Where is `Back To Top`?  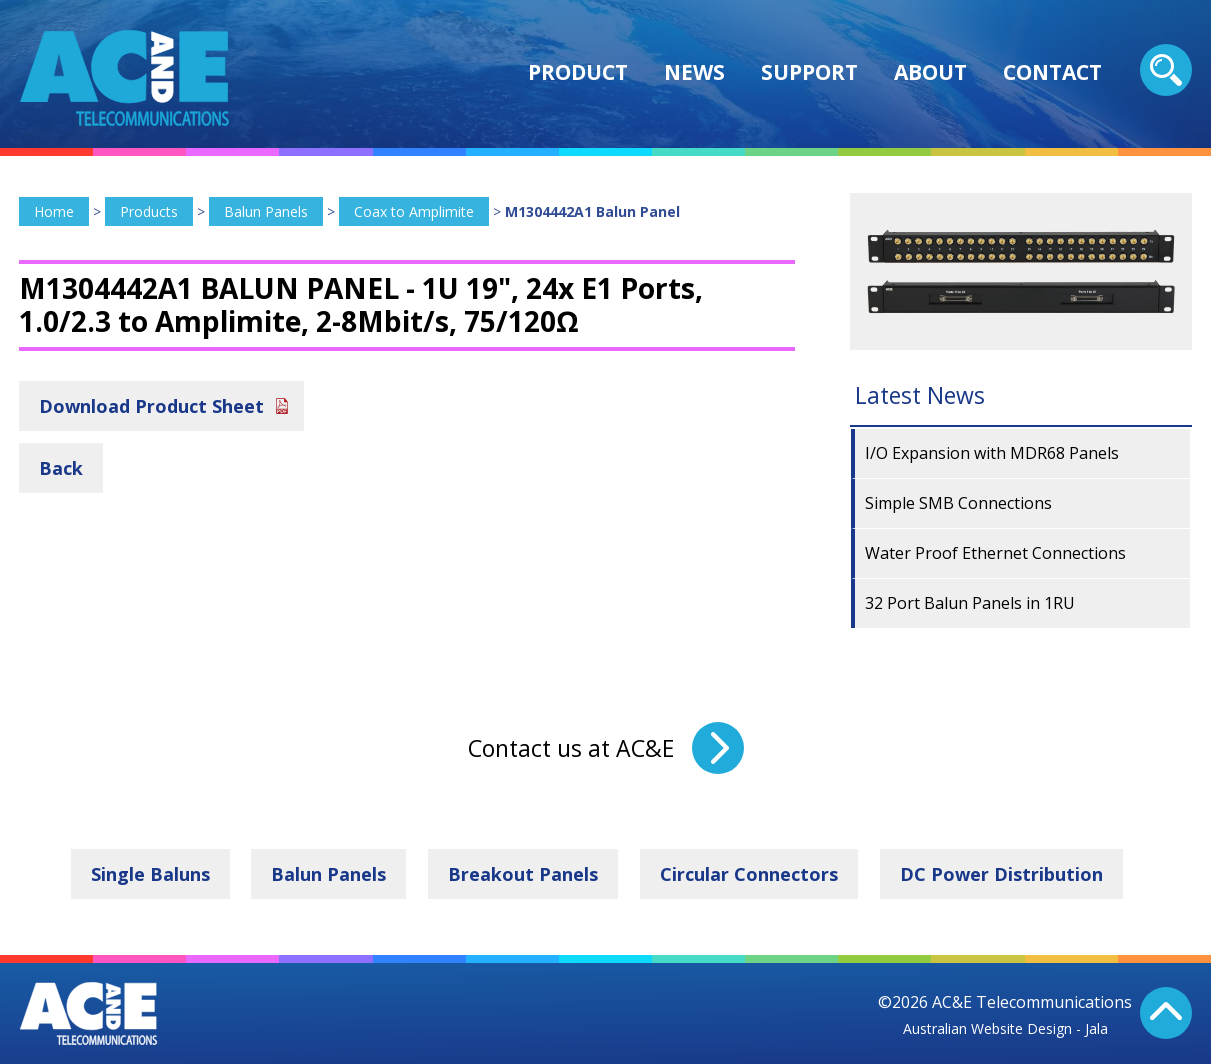 Back To Top is located at coordinates (1166, 1013).